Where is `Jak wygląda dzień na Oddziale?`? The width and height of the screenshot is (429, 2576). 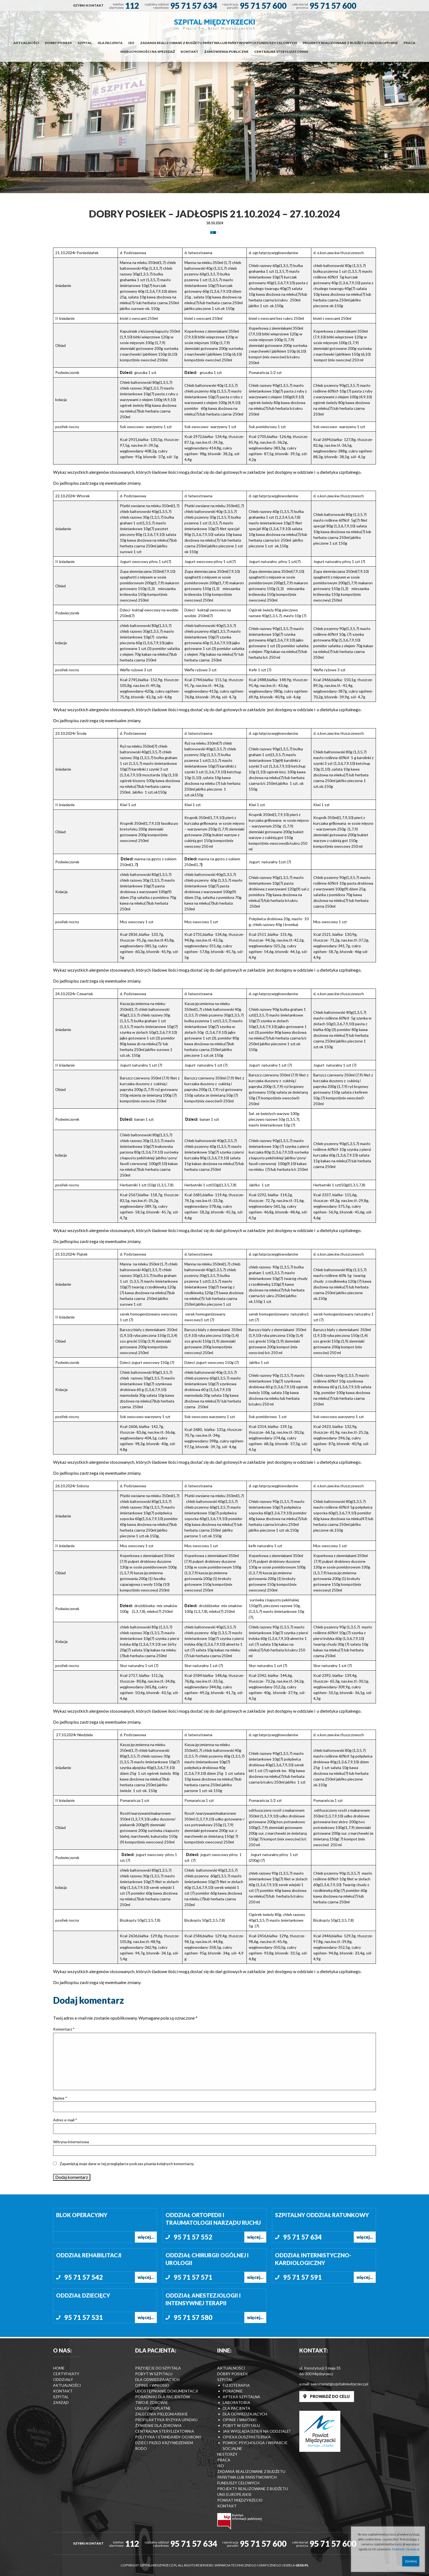 Jak wygląda dzień na Oddziale? is located at coordinates (257, 2431).